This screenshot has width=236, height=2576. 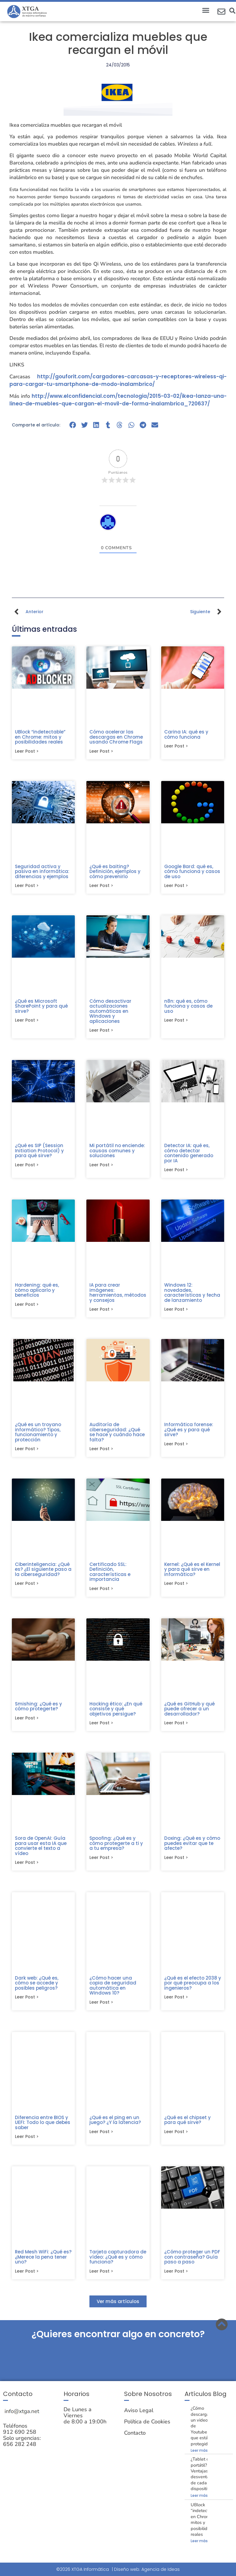 What do you see at coordinates (39, 1151) in the screenshot?
I see `¿Qué es SIP (Session Initiation Protocol) y para qué sirve?` at bounding box center [39, 1151].